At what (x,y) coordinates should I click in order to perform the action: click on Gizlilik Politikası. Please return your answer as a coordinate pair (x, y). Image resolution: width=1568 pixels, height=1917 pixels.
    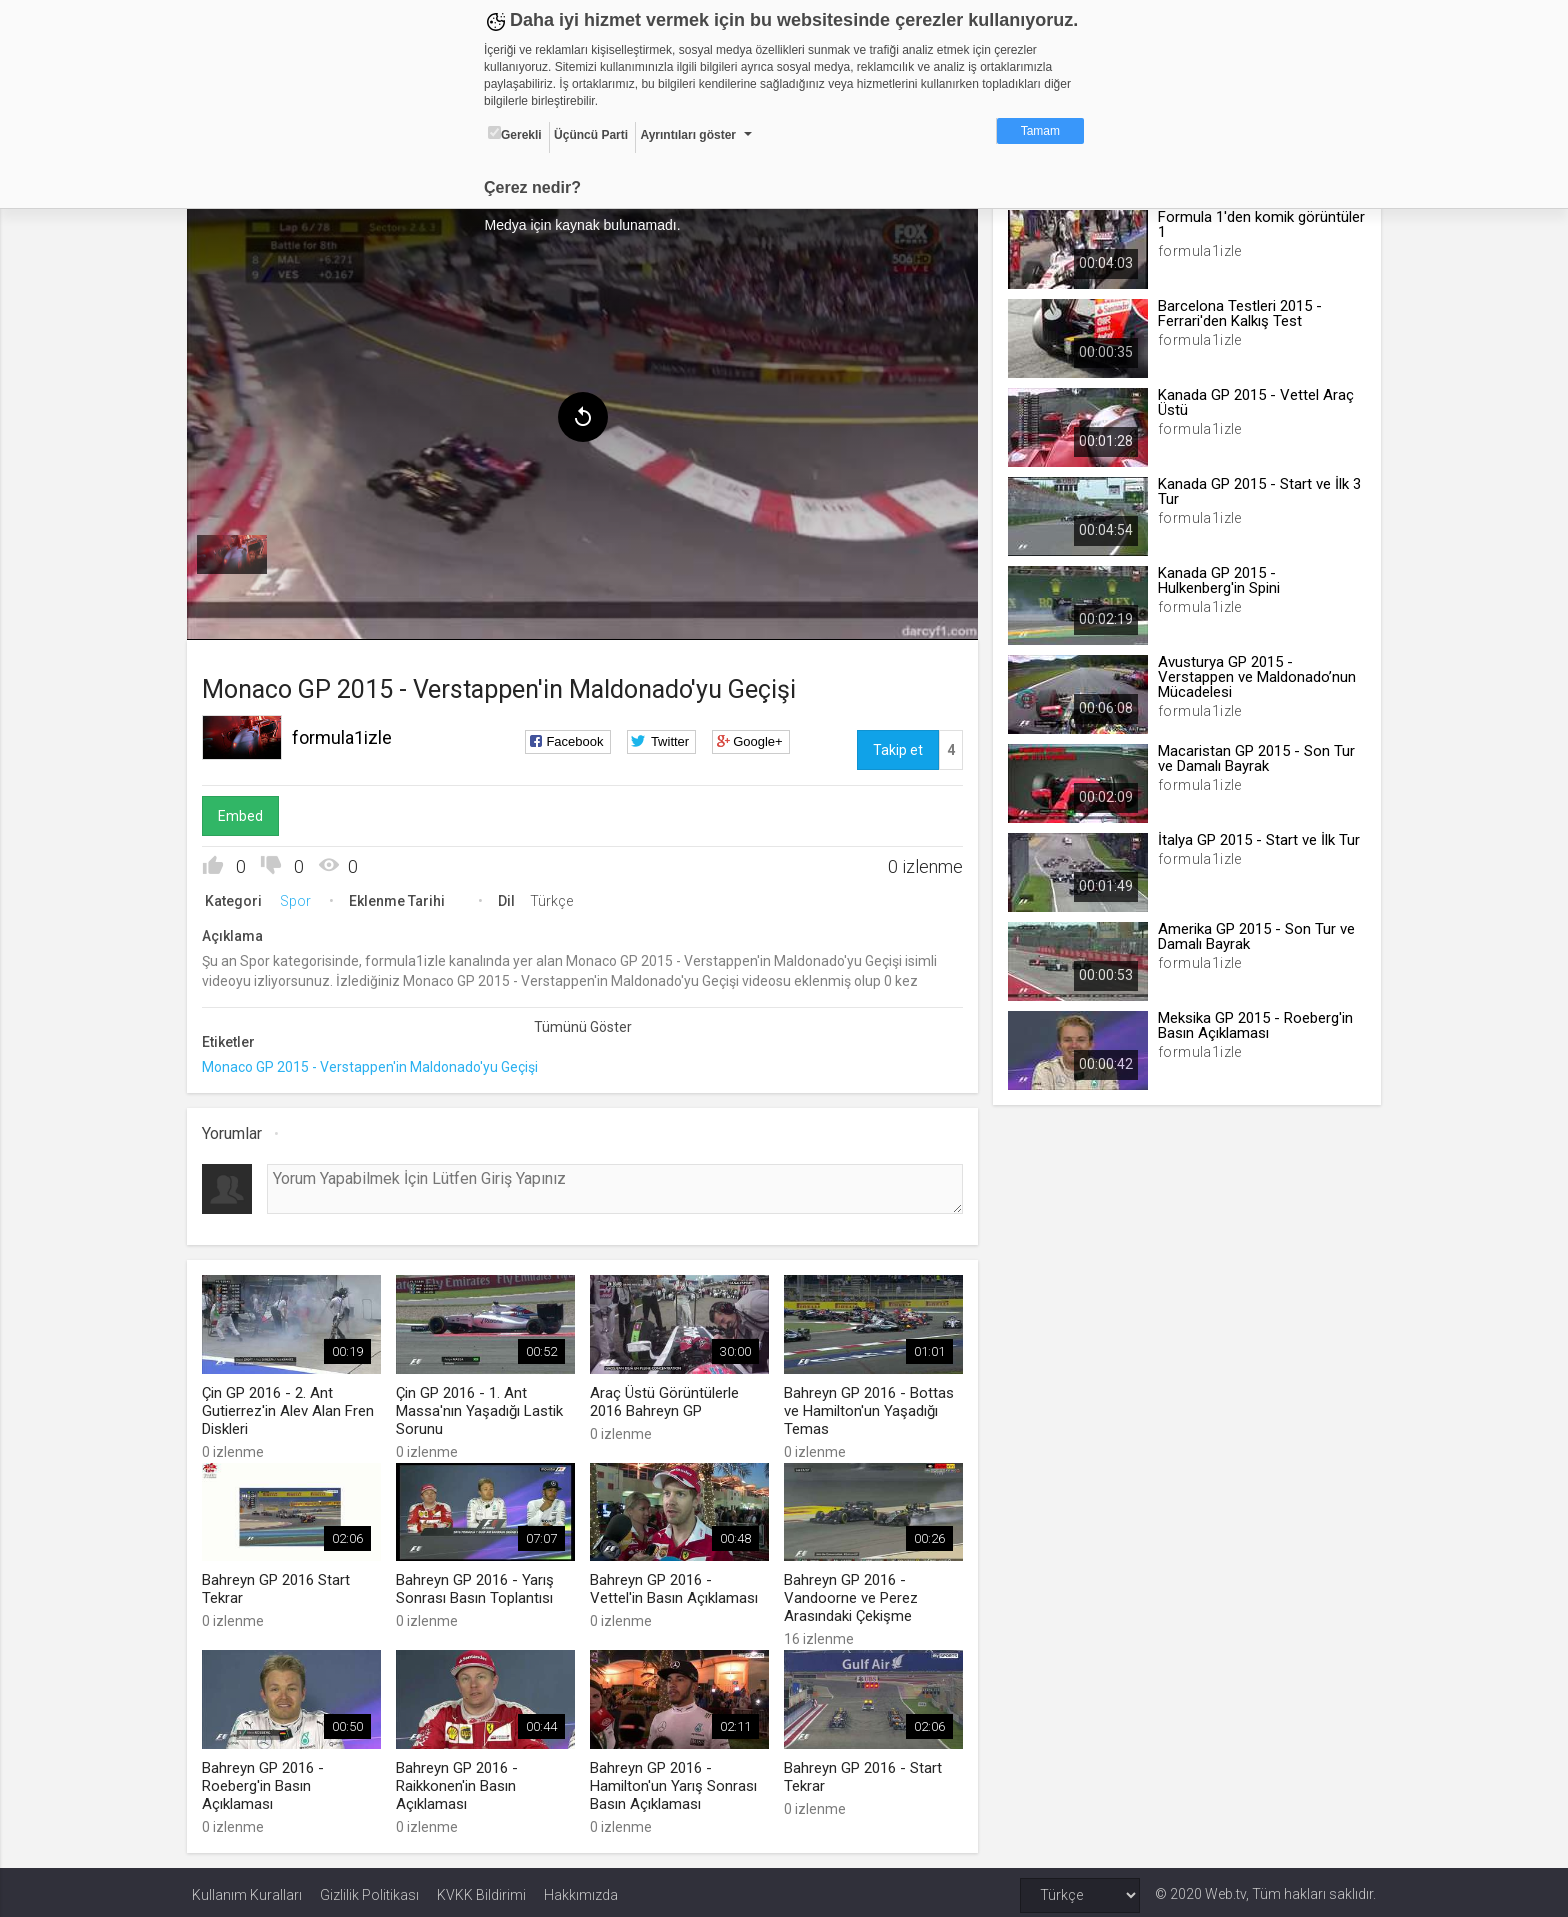
    Looking at the image, I should click on (369, 1889).